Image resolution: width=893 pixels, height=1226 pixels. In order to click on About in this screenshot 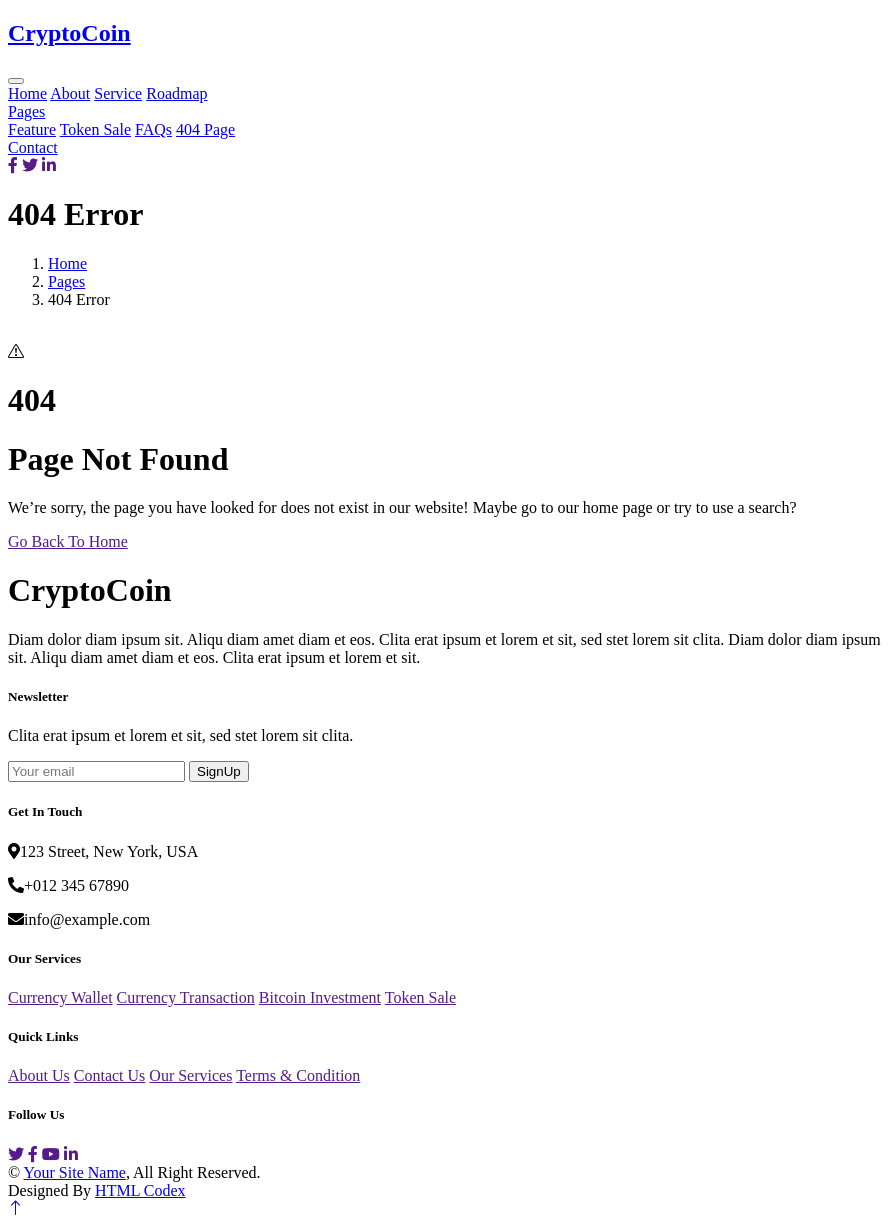, I will do `click(70, 93)`.